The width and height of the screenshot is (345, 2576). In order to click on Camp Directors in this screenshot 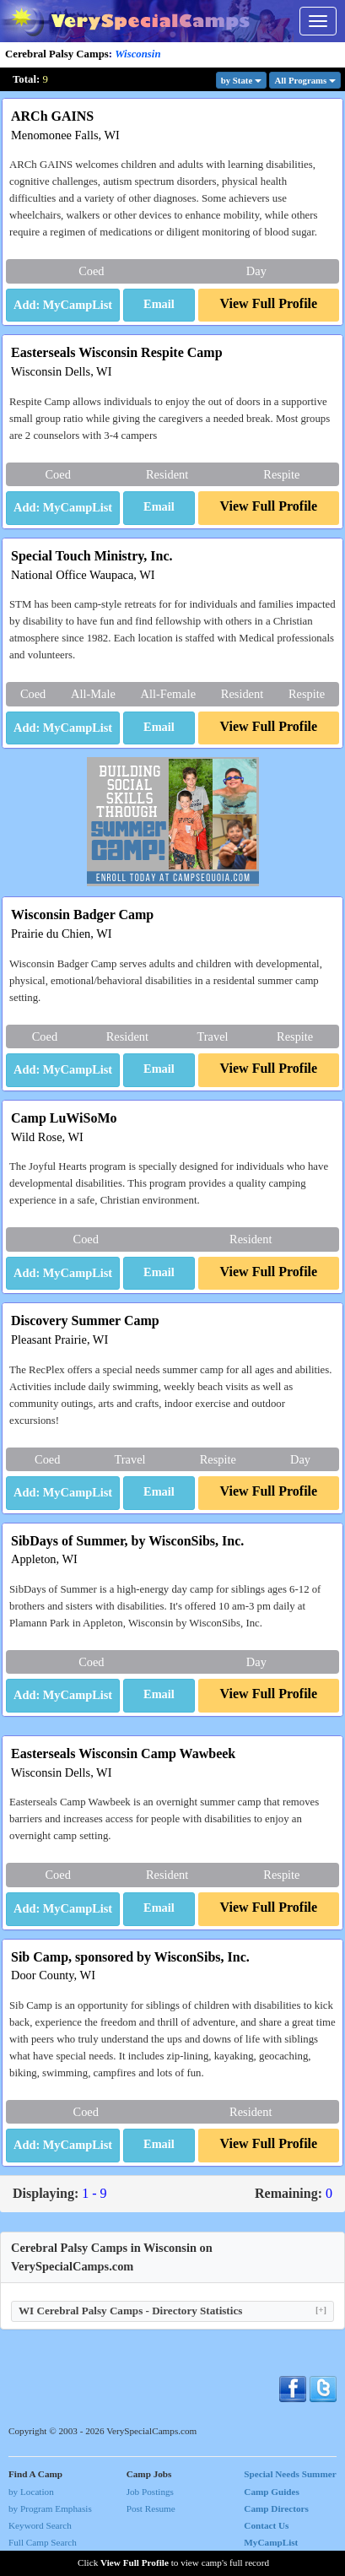, I will do `click(276, 2508)`.